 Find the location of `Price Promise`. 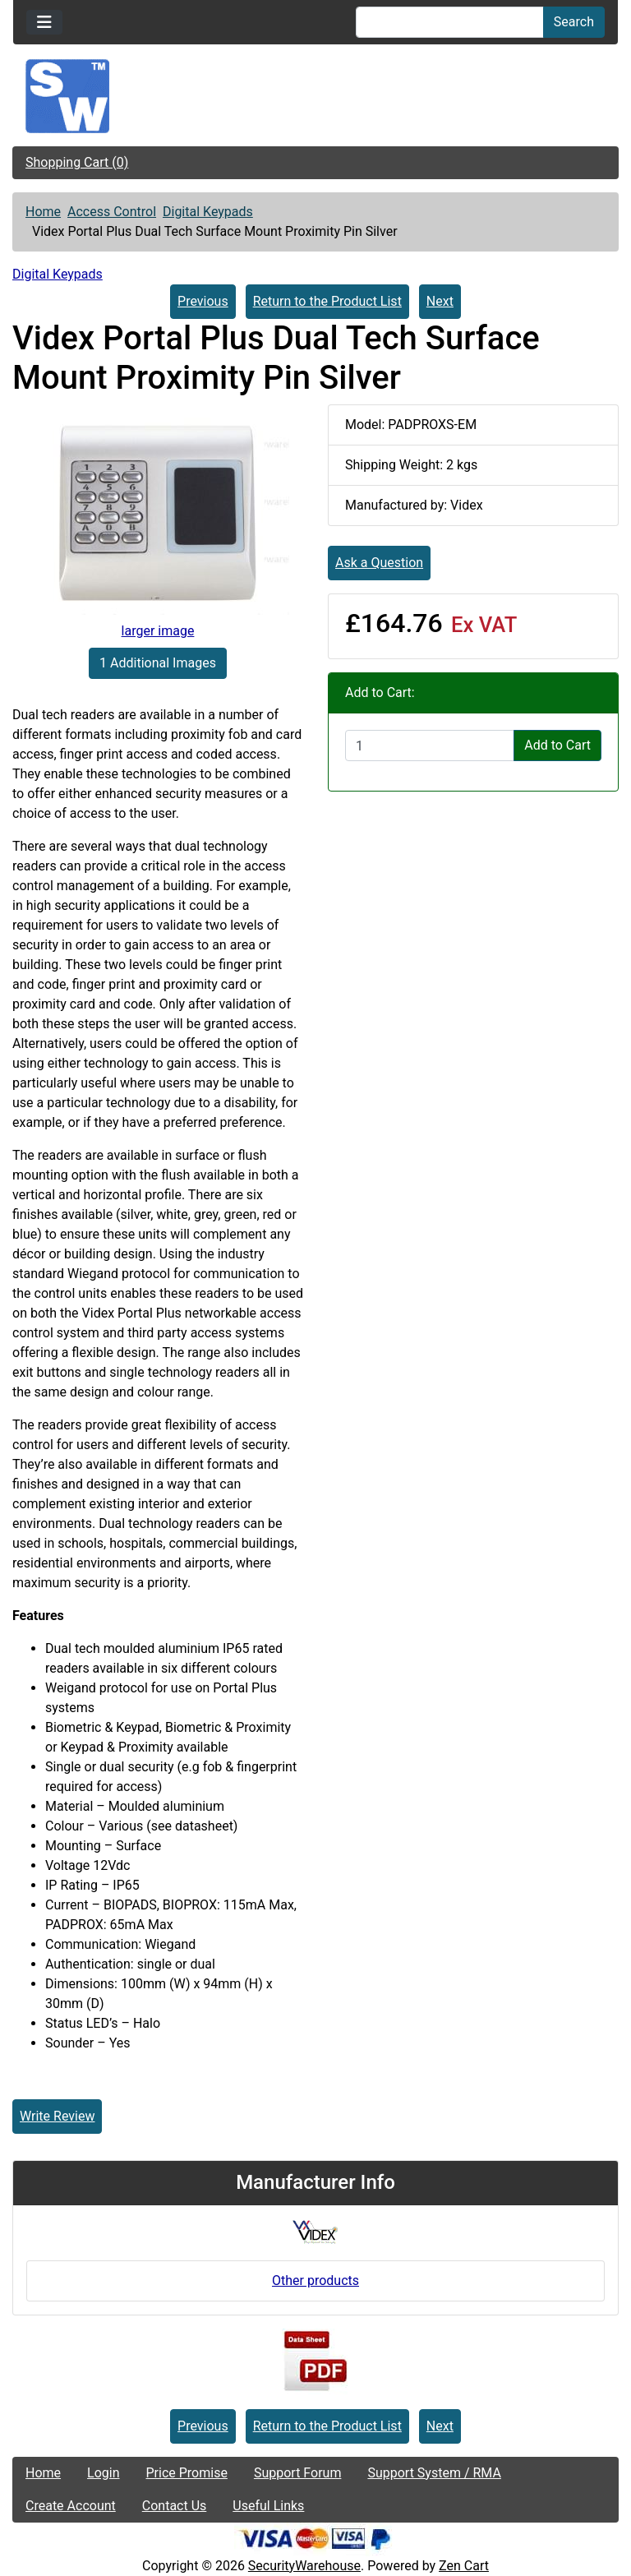

Price Promise is located at coordinates (187, 2473).